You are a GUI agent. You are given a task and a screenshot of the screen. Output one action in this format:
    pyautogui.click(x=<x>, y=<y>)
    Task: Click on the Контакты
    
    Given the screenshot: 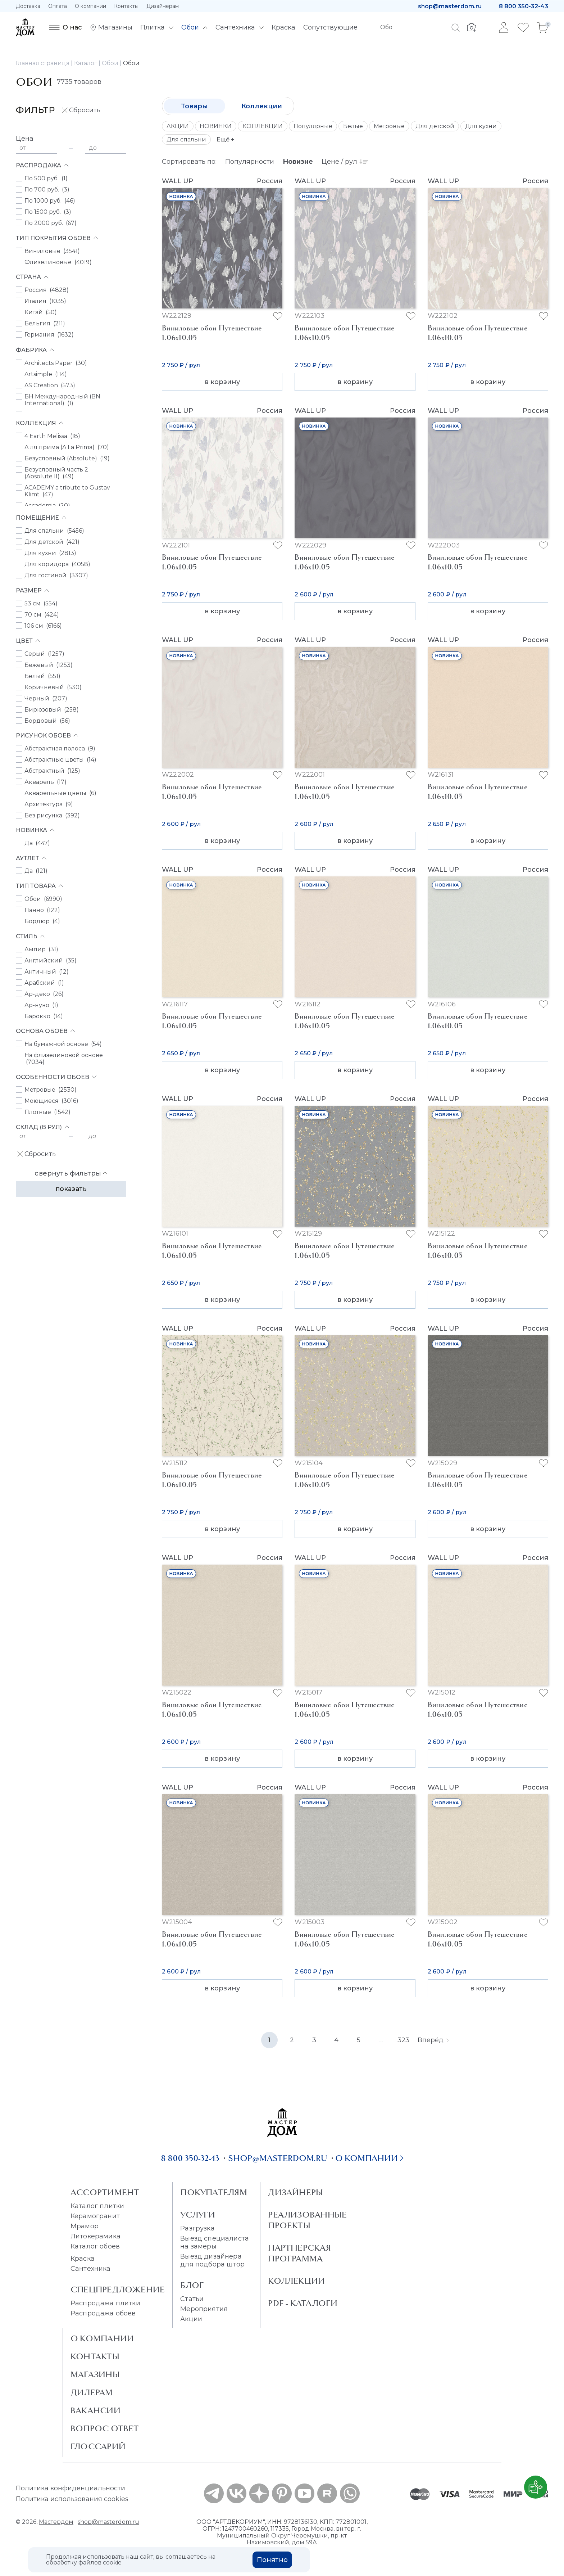 What is the action you would take?
    pyautogui.click(x=126, y=6)
    